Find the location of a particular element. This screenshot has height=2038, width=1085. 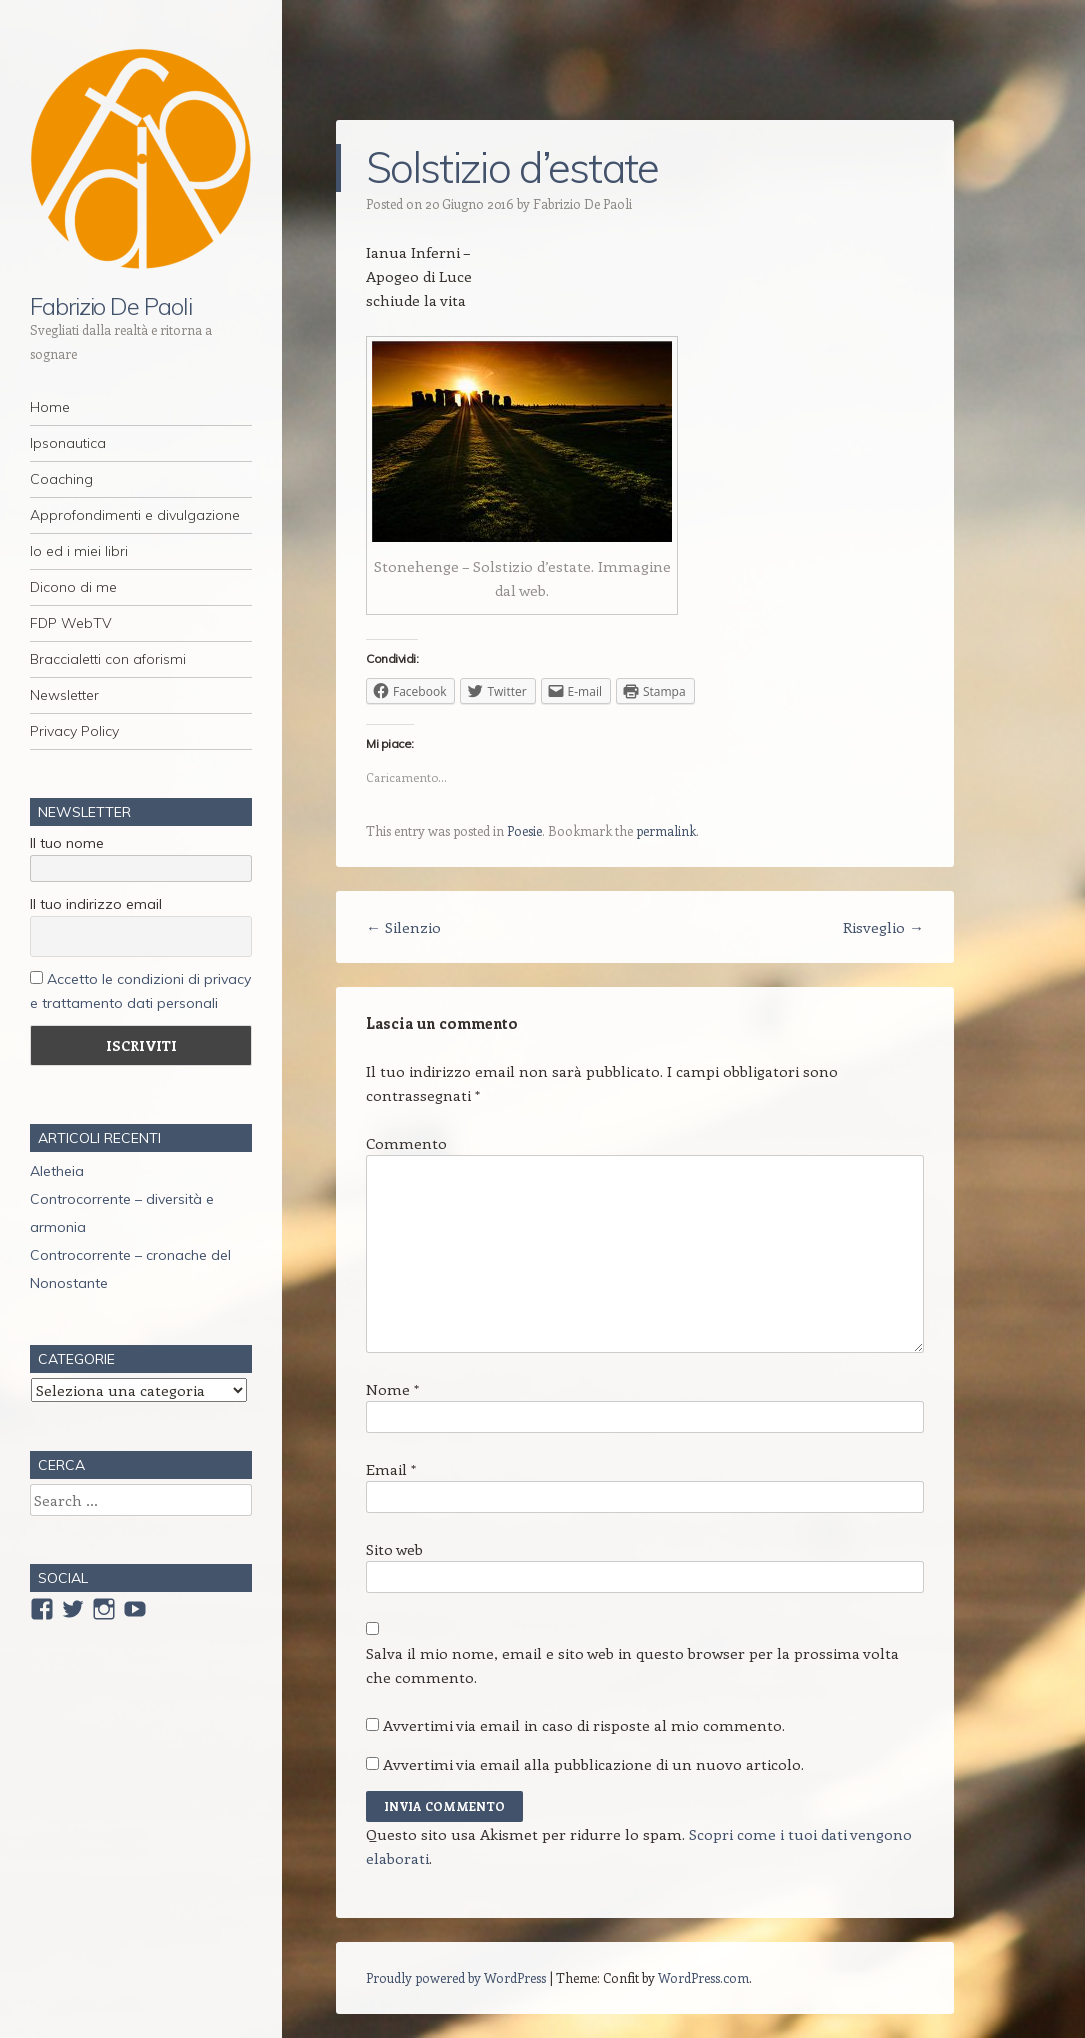

Dicono di me is located at coordinates (73, 587).